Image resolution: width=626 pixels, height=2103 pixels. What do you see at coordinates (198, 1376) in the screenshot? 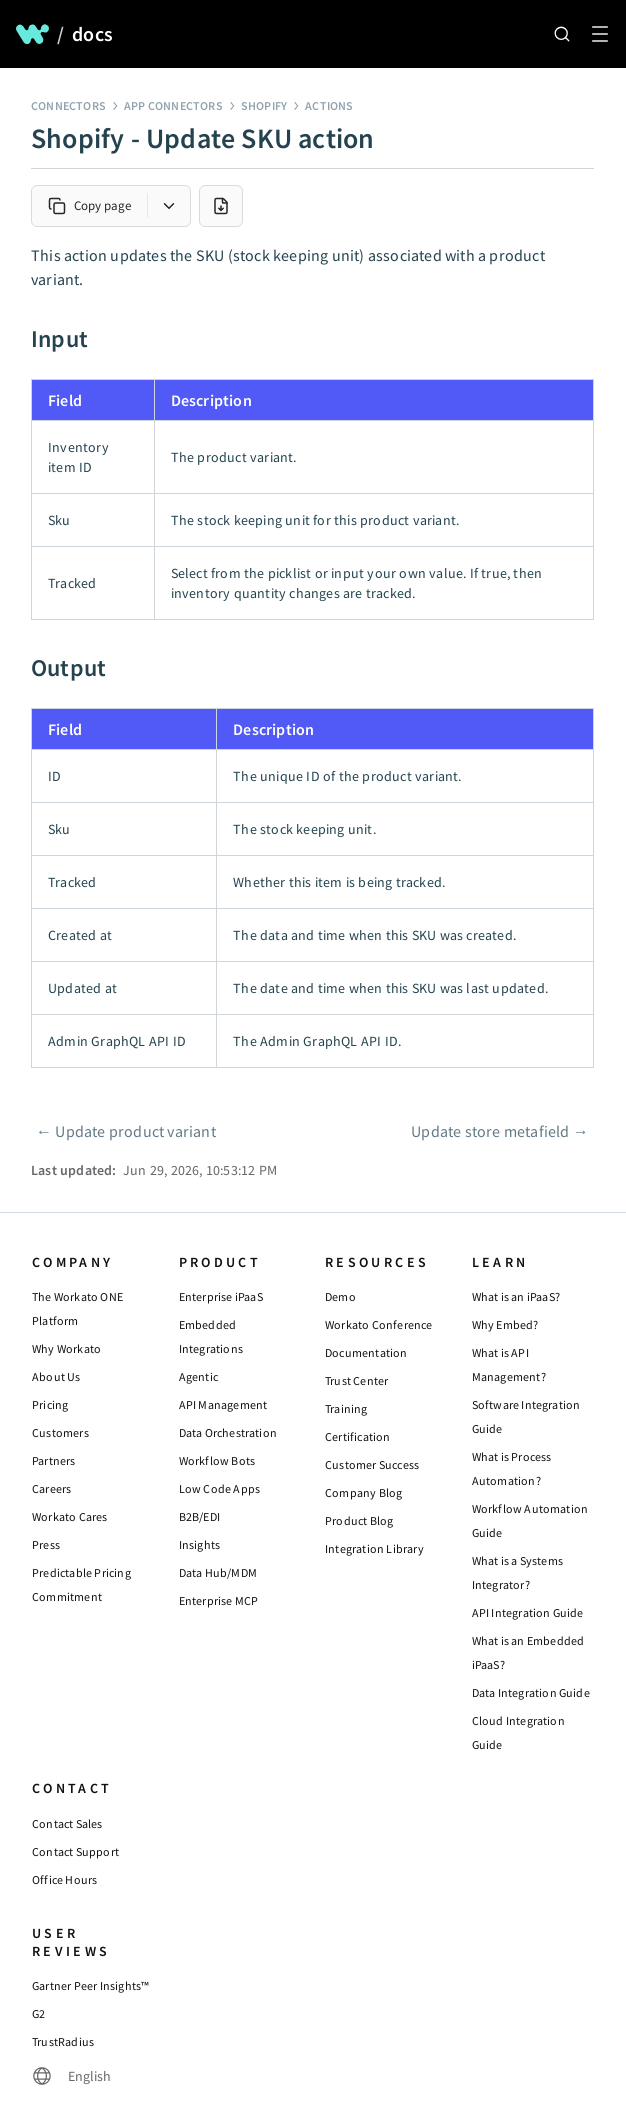
I see `Agentic` at bounding box center [198, 1376].